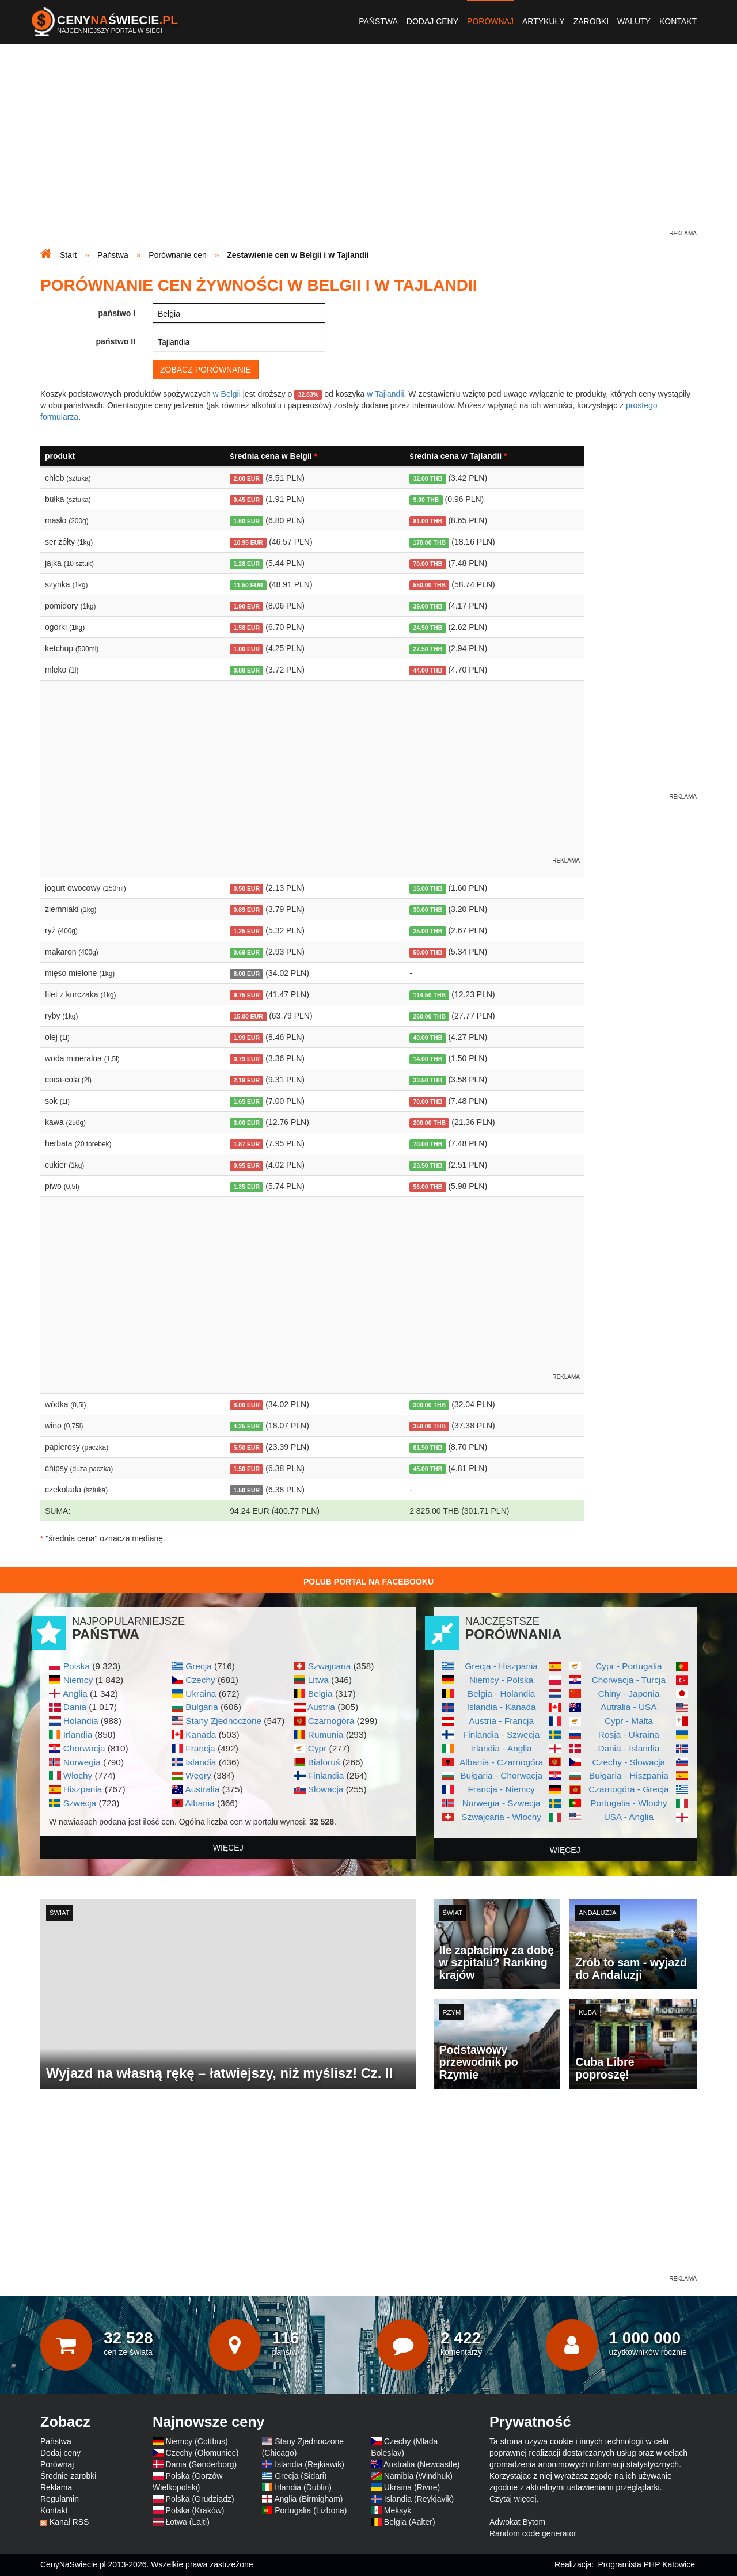 This screenshot has height=2576, width=737. Describe the element at coordinates (628, 1666) in the screenshot. I see `Cypr - Portugalia` at that location.